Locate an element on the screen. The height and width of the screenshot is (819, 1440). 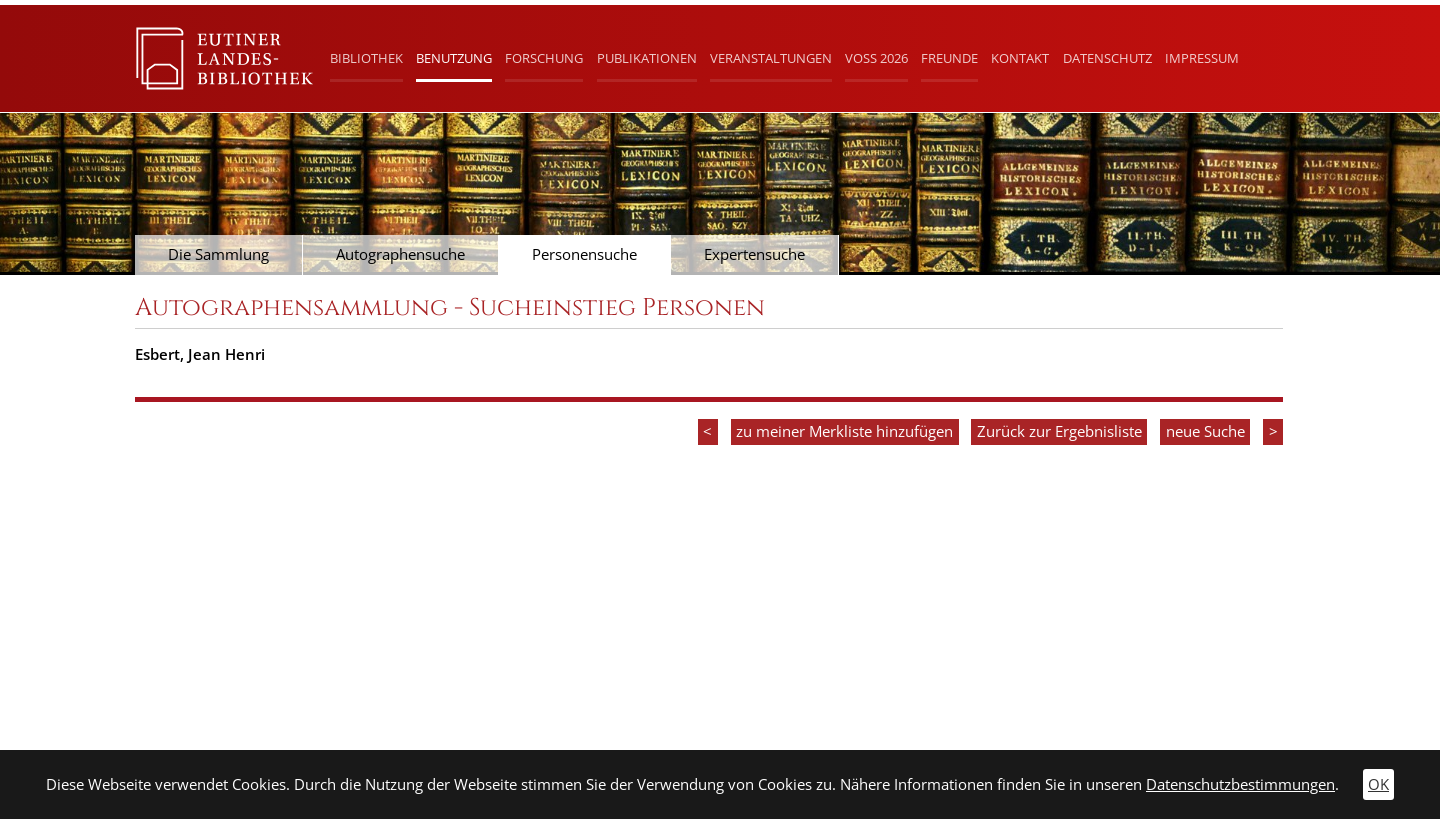
Kontakt is located at coordinates (1020, 58).